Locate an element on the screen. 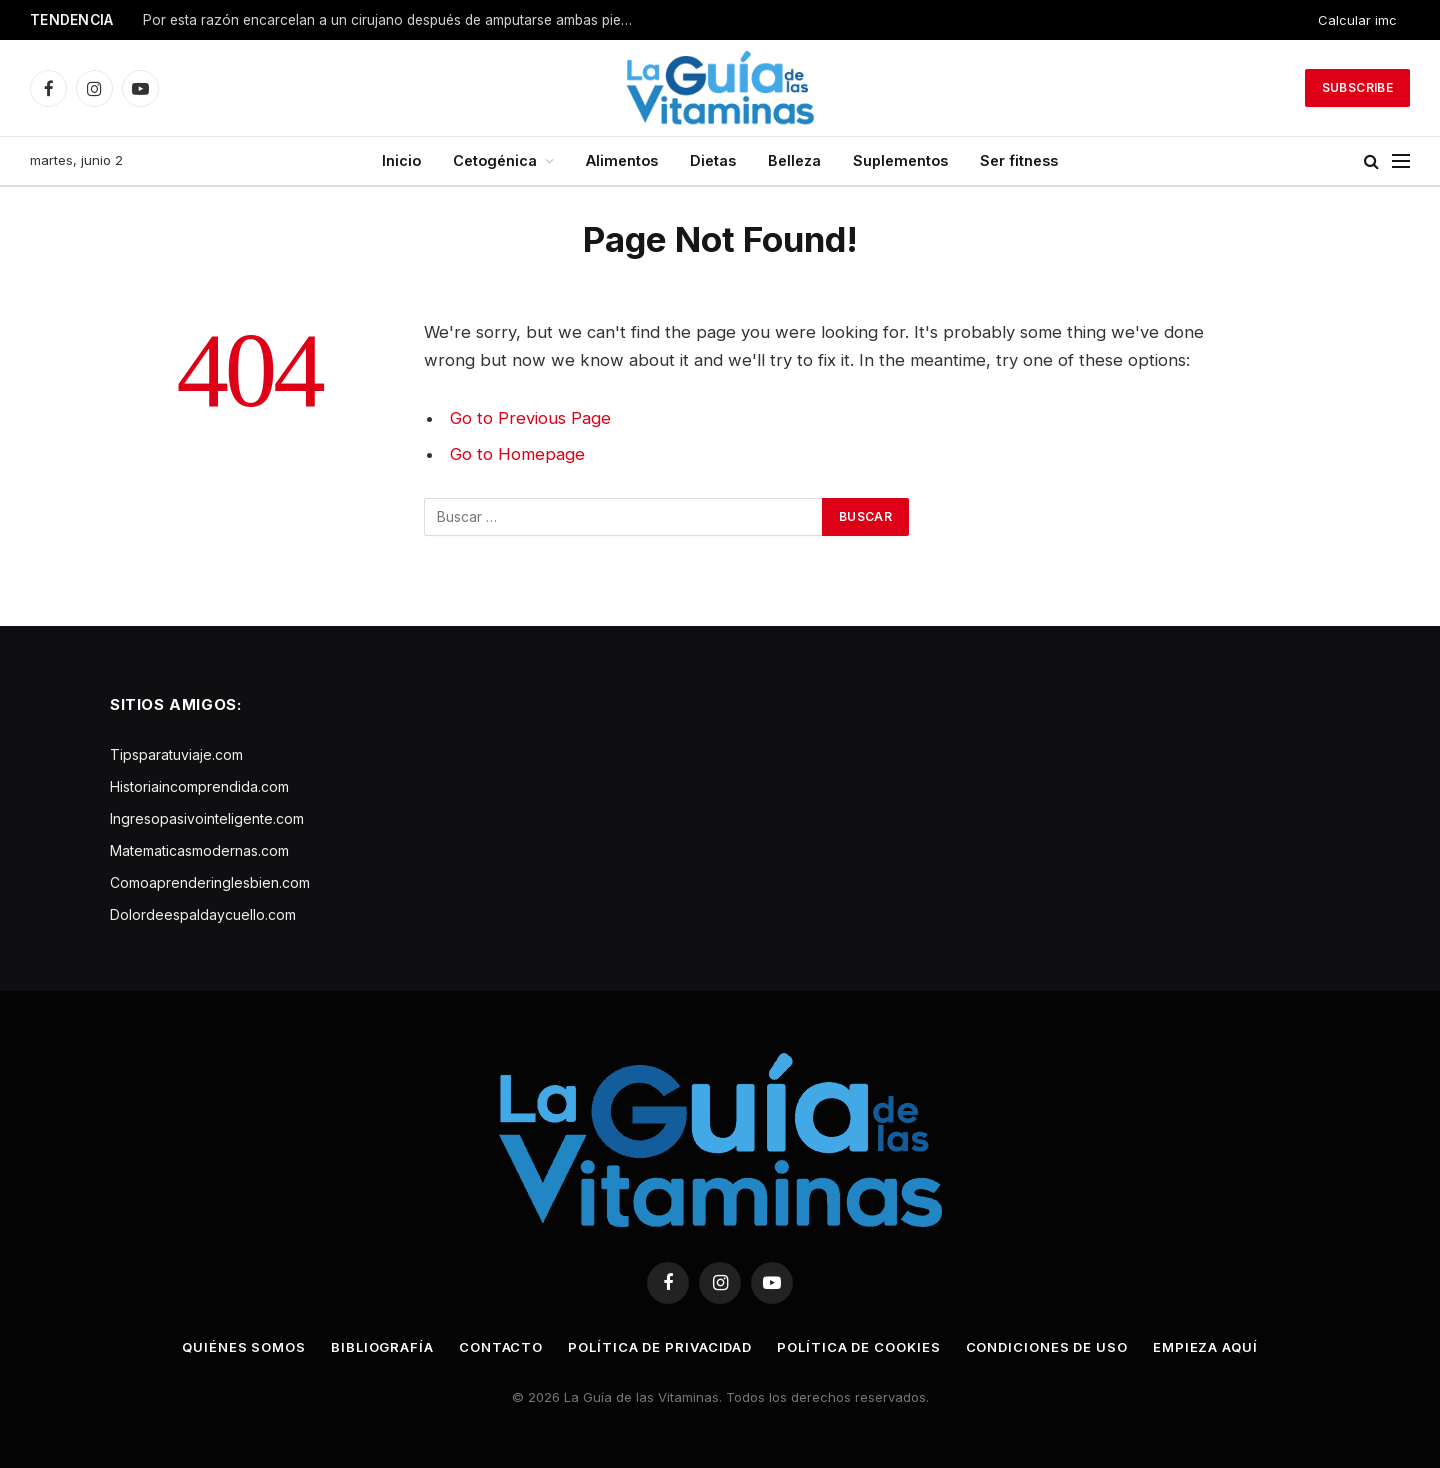 The height and width of the screenshot is (1468, 1440). Dietas is located at coordinates (713, 160).